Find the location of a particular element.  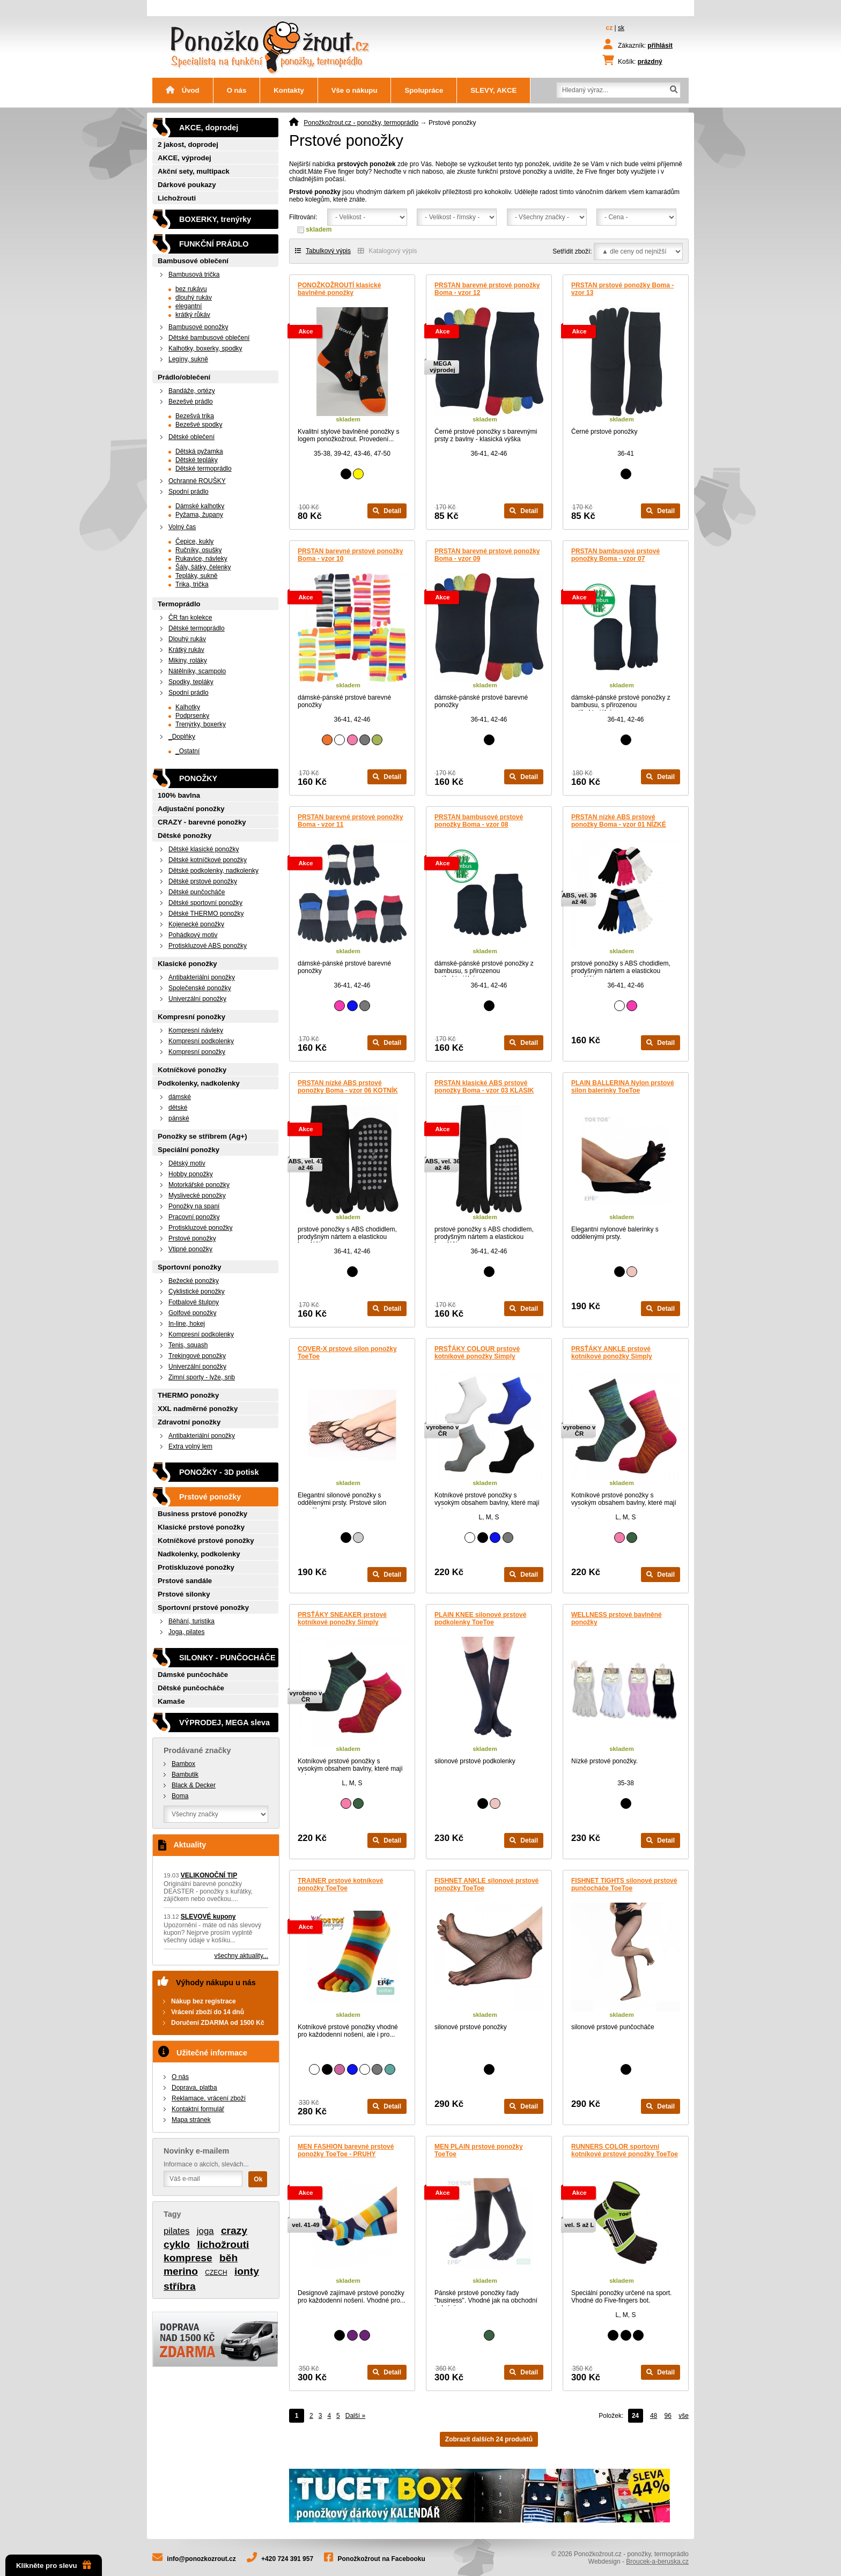

Speciální ponožky is located at coordinates (188, 1150).